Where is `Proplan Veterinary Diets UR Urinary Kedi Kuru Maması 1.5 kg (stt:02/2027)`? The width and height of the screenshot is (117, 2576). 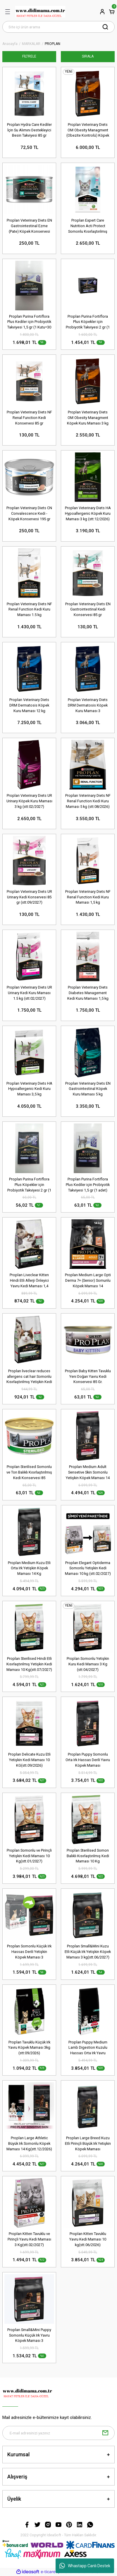
Proplan Veterinary Diets UR Urinary Kedi Kuru Maması 1.5 kg (stt:02/2027) is located at coordinates (29, 993).